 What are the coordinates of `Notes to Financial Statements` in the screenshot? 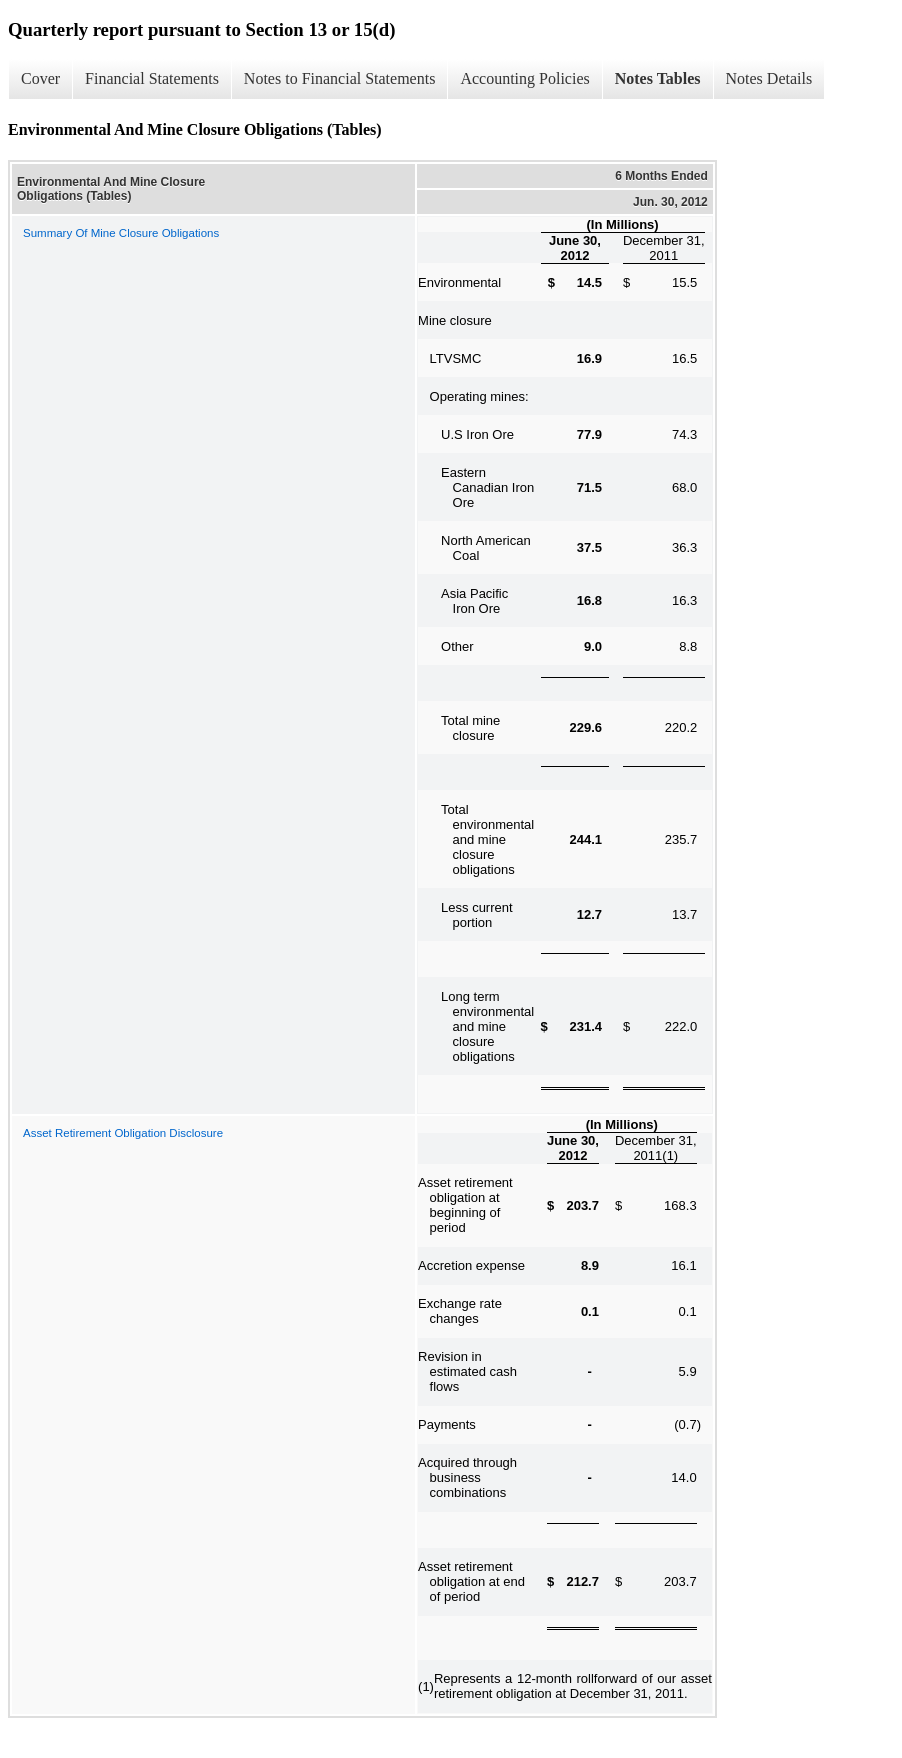 It's located at (340, 78).